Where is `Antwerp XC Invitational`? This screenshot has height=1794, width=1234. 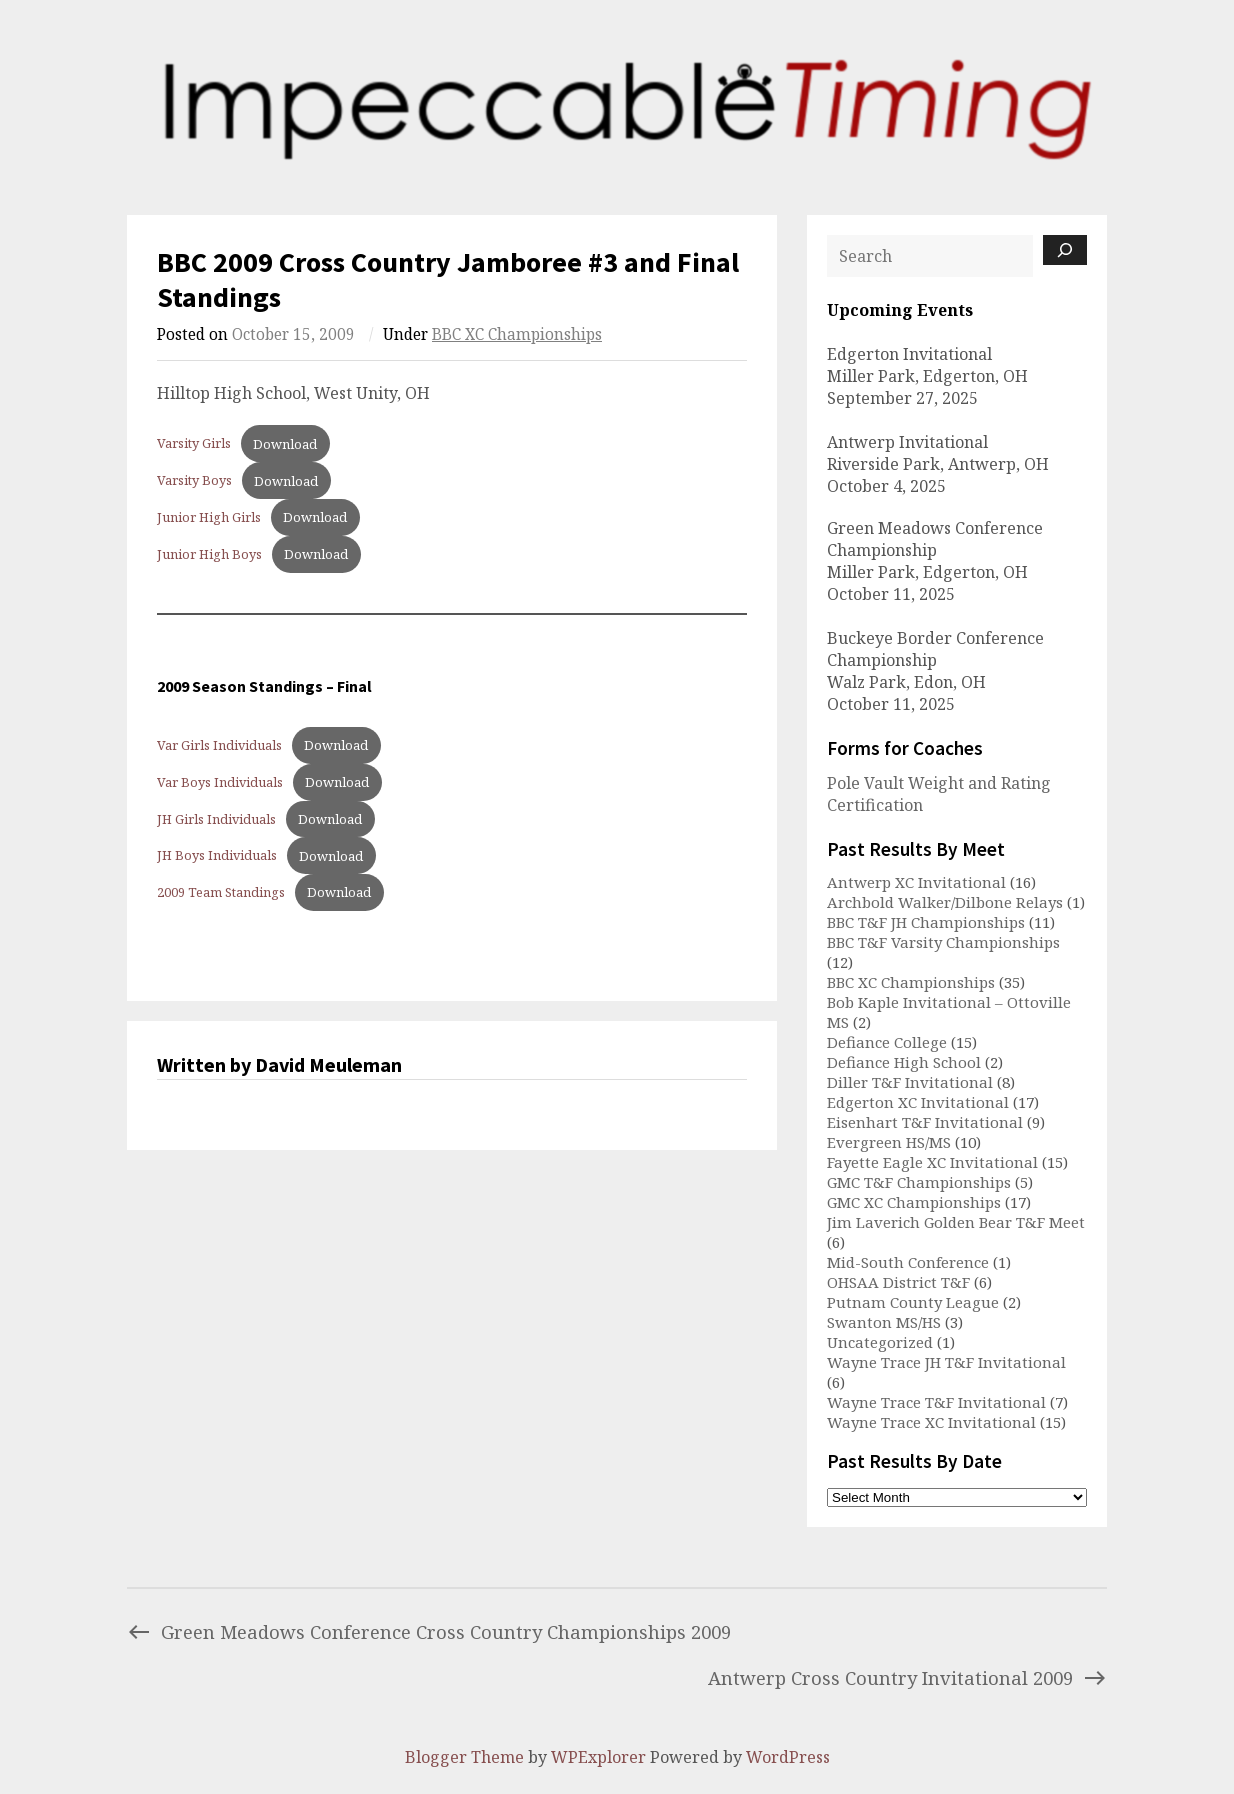
Antwerp XC Invitational is located at coordinates (916, 882).